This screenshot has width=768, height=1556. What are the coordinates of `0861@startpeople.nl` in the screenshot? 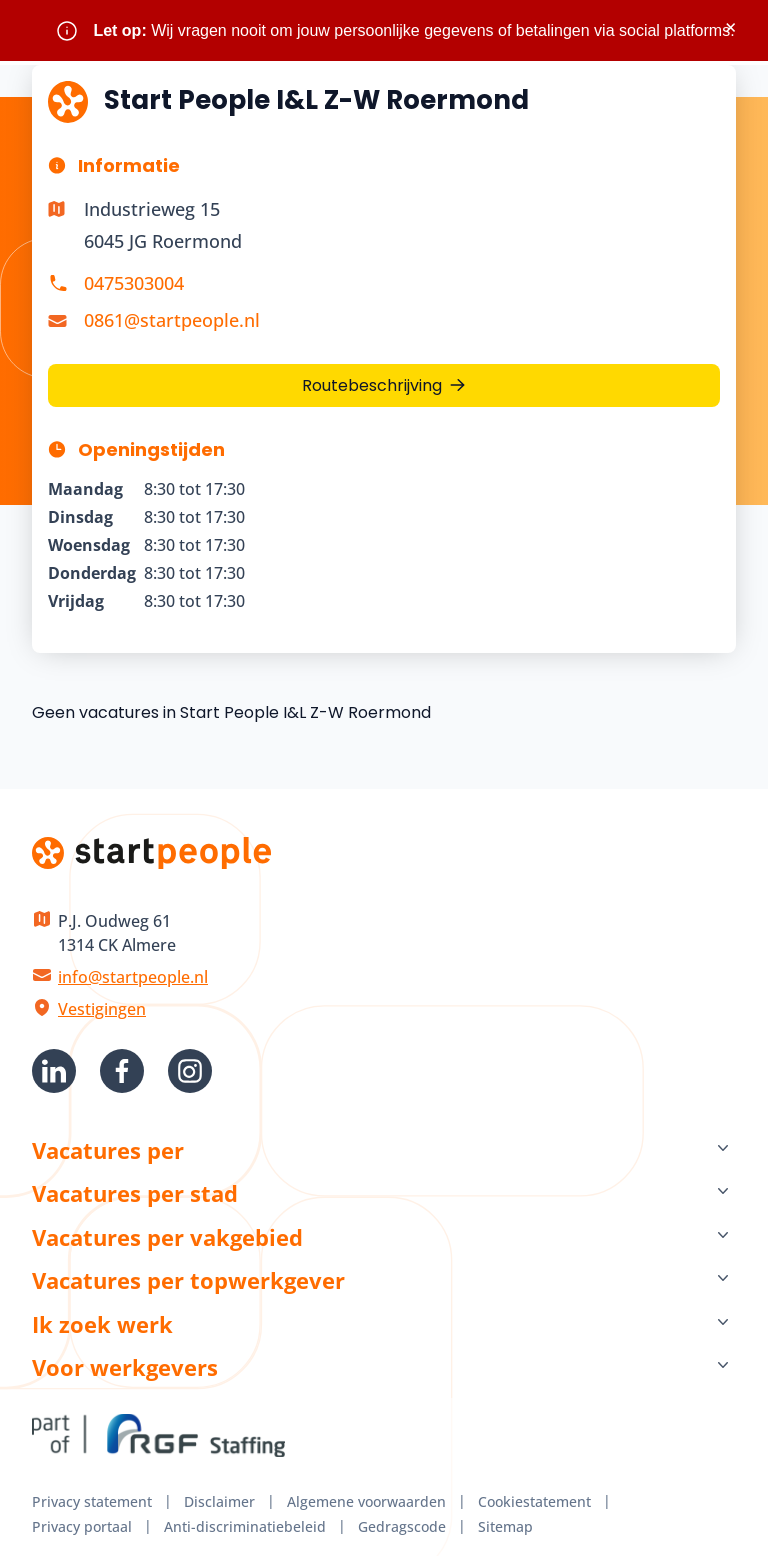 It's located at (172, 320).